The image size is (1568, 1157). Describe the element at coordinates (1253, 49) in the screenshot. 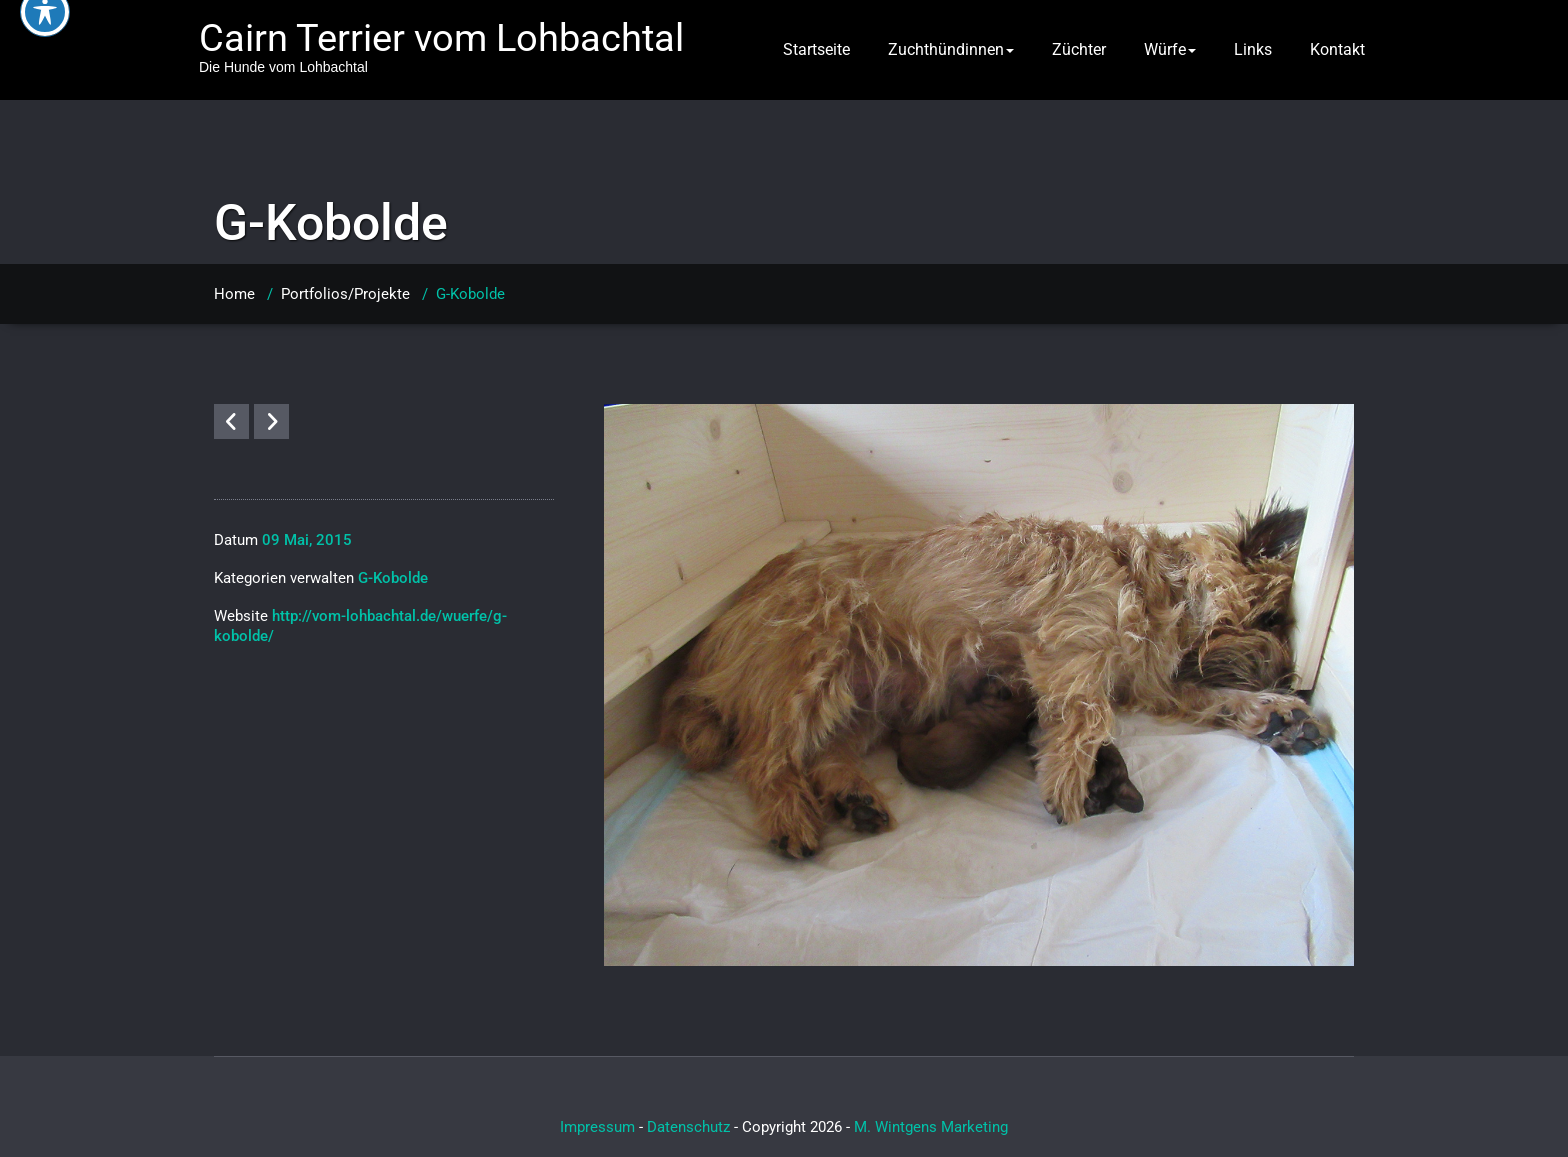

I see `Links` at that location.